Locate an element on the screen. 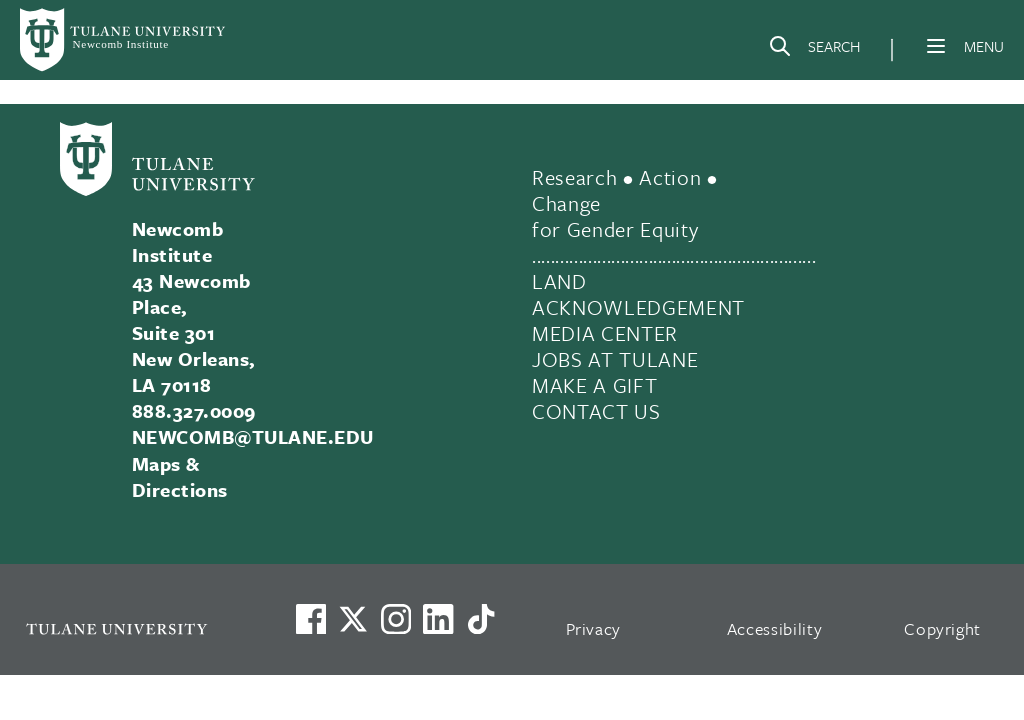 This screenshot has height=720, width=1024. [Visit us on Facebook] is located at coordinates (311, 619).